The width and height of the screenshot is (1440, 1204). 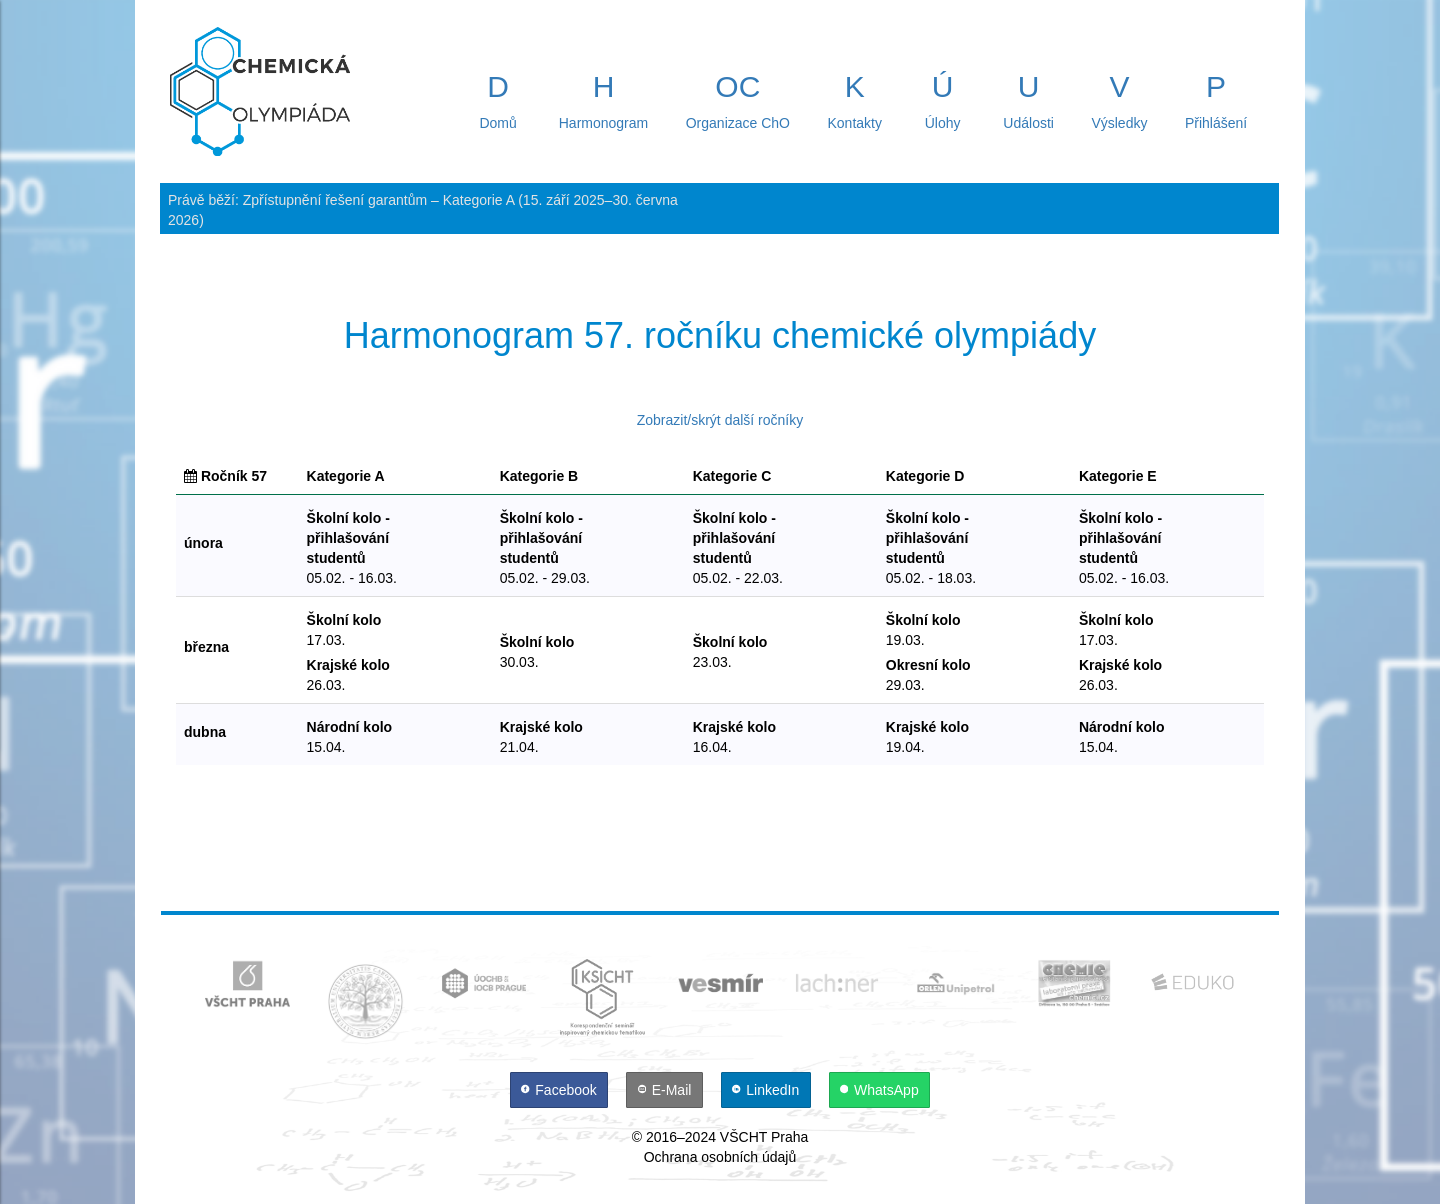 What do you see at coordinates (206, 647) in the screenshot?
I see `března` at bounding box center [206, 647].